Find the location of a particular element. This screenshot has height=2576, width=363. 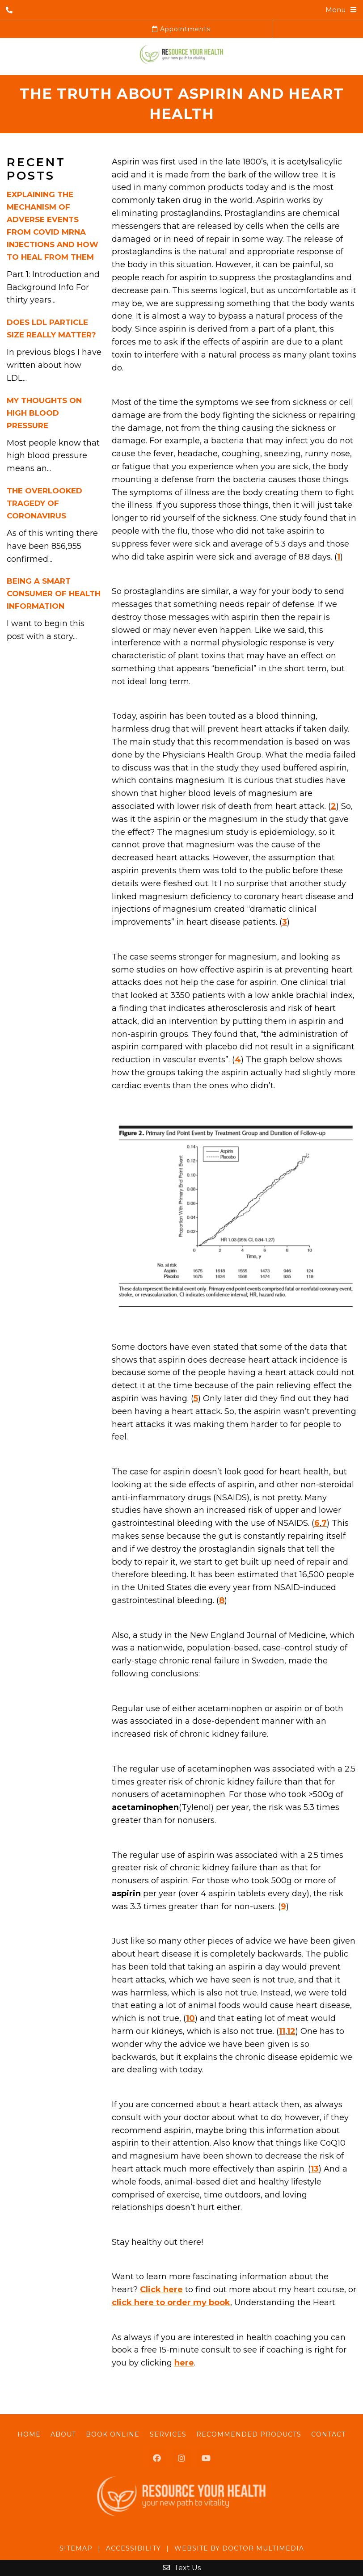

Recommended Products is located at coordinates (248, 2434).